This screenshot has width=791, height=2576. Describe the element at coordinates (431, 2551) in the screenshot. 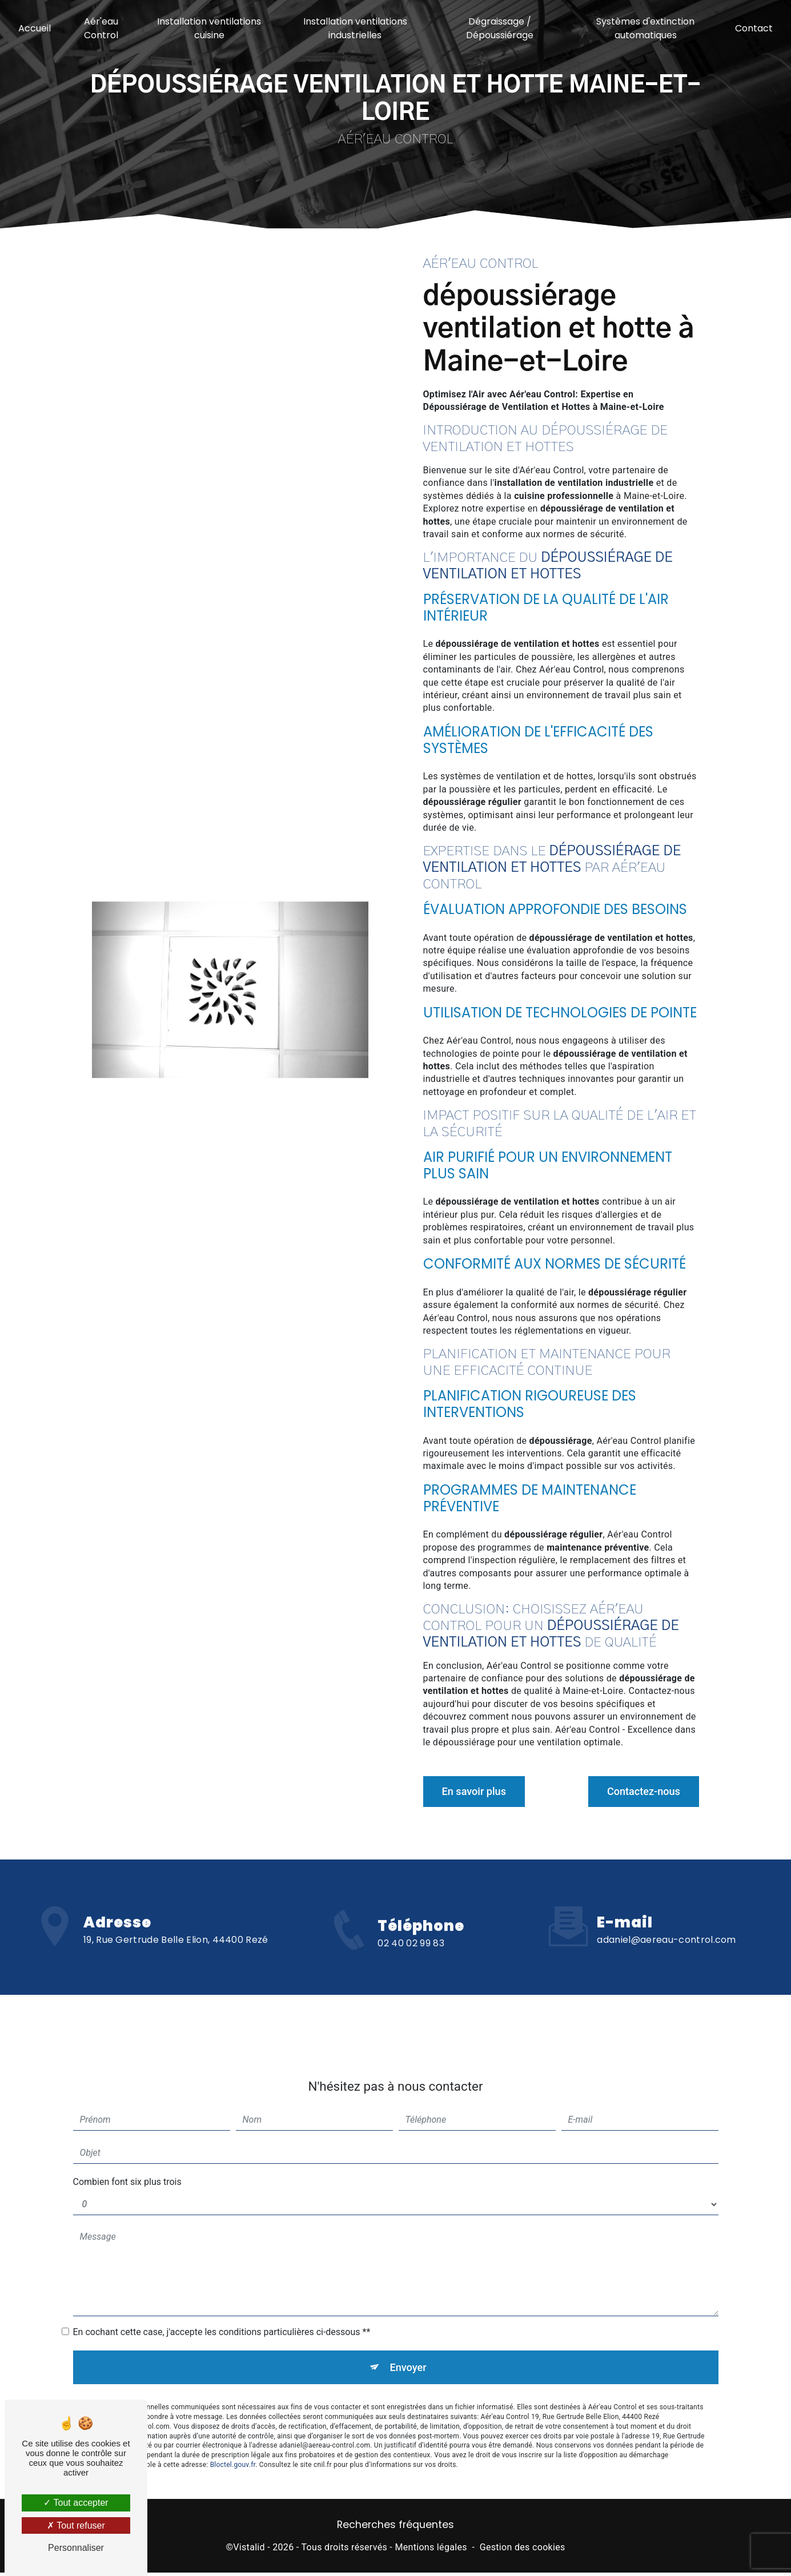

I see `Mentions légales` at that location.